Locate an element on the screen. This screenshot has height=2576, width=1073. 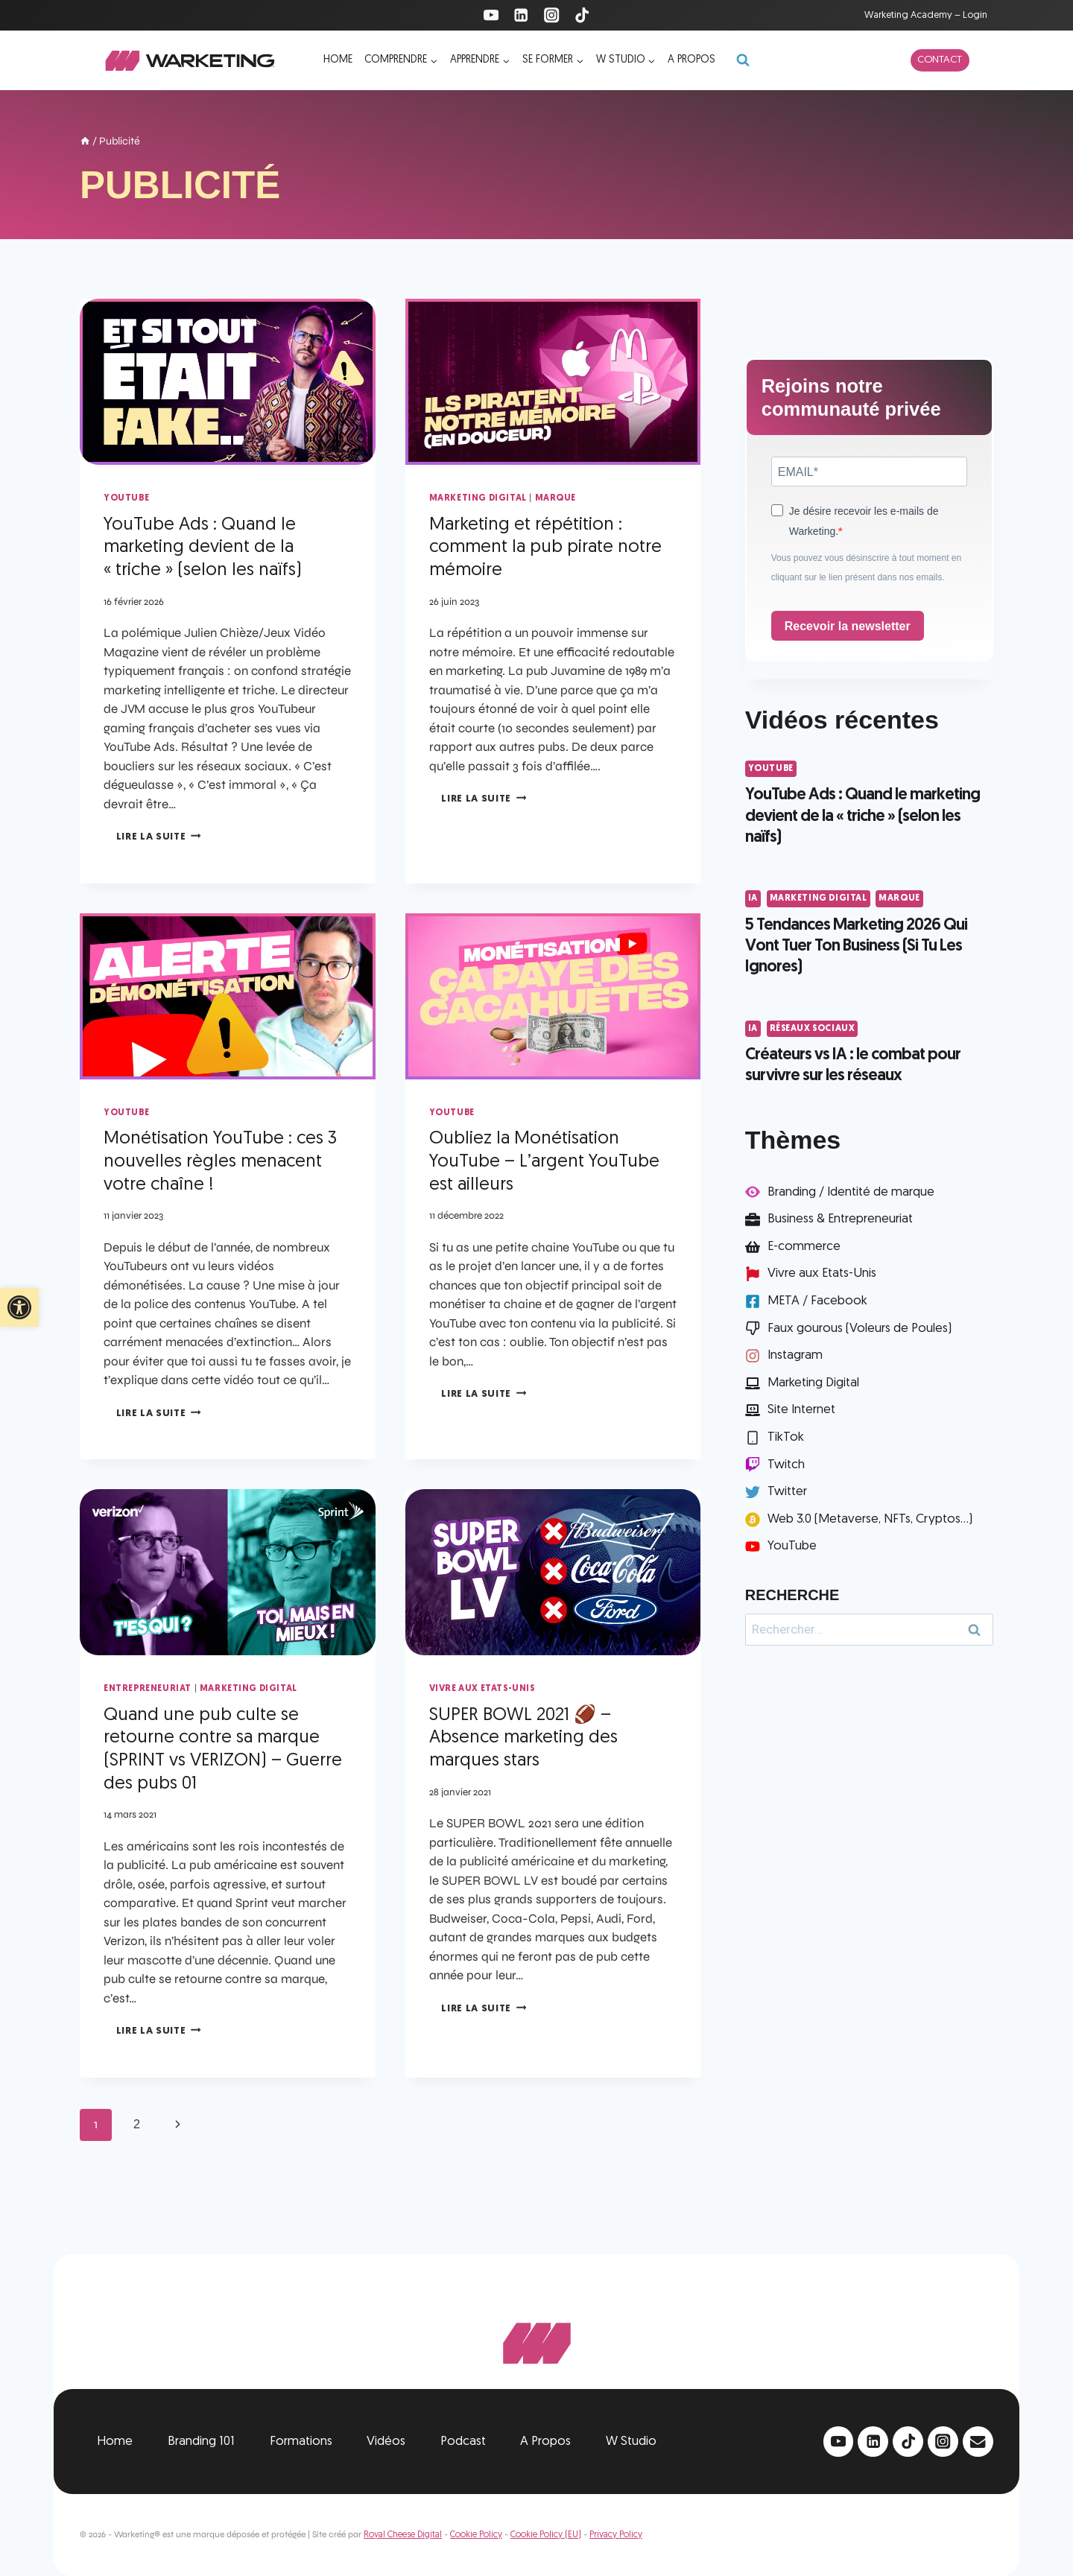
Réseaux Sociaux is located at coordinates (812, 1028).